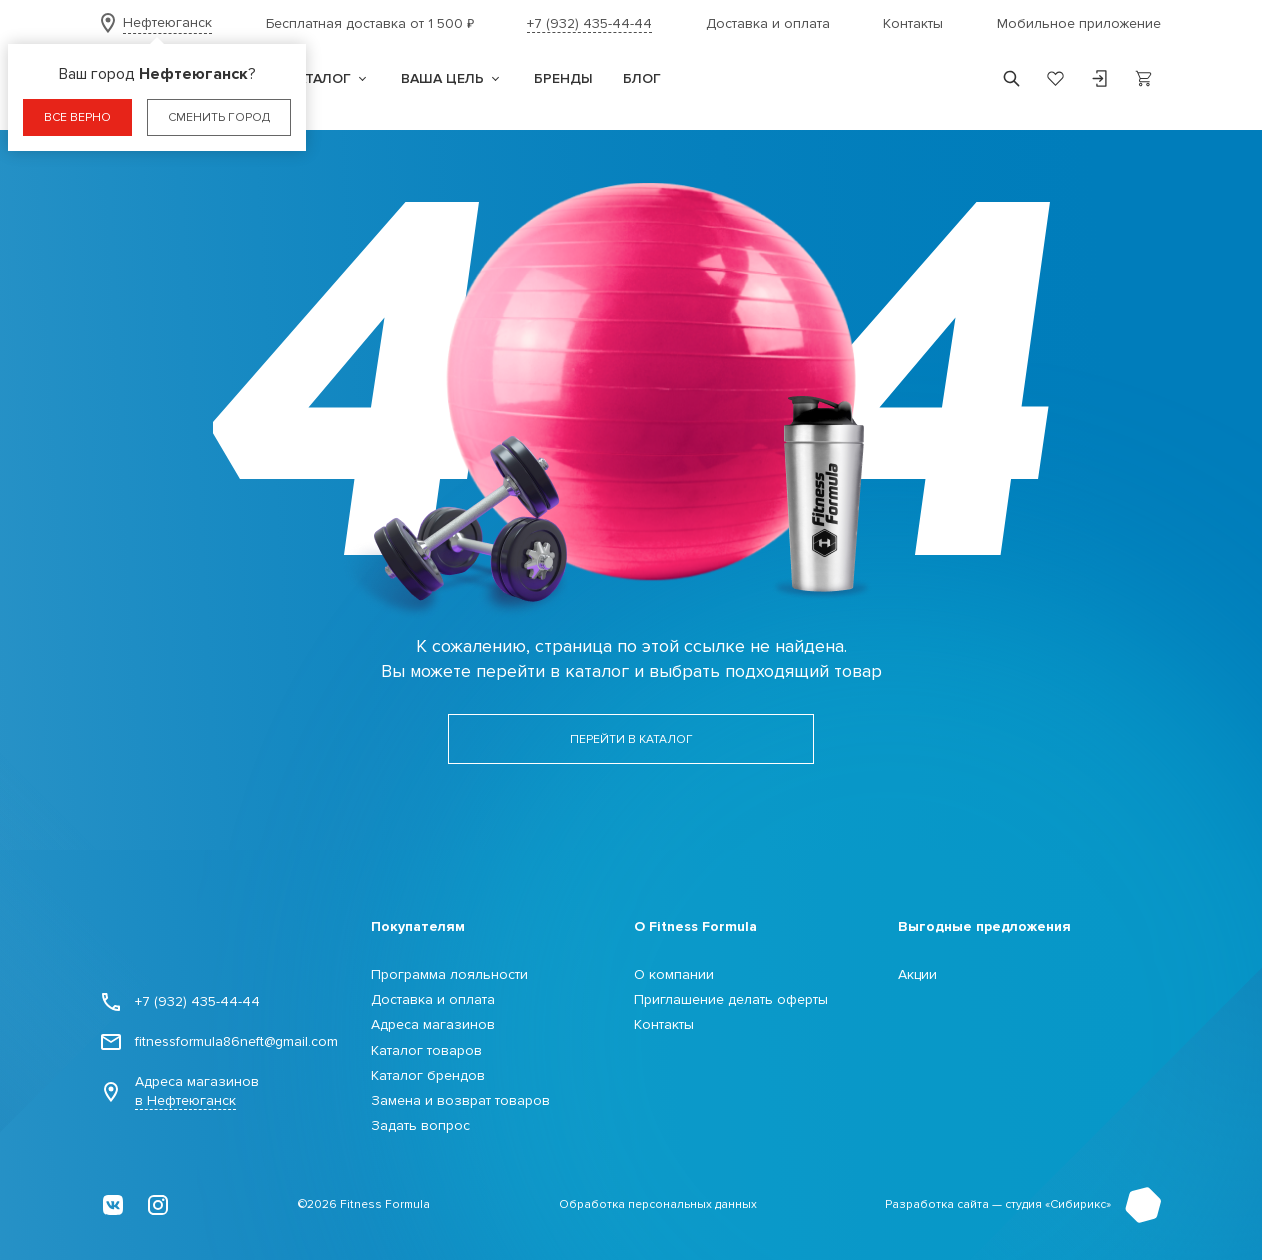 The height and width of the screenshot is (1260, 1262). I want to click on Каталог товаров, so click(426, 1050).